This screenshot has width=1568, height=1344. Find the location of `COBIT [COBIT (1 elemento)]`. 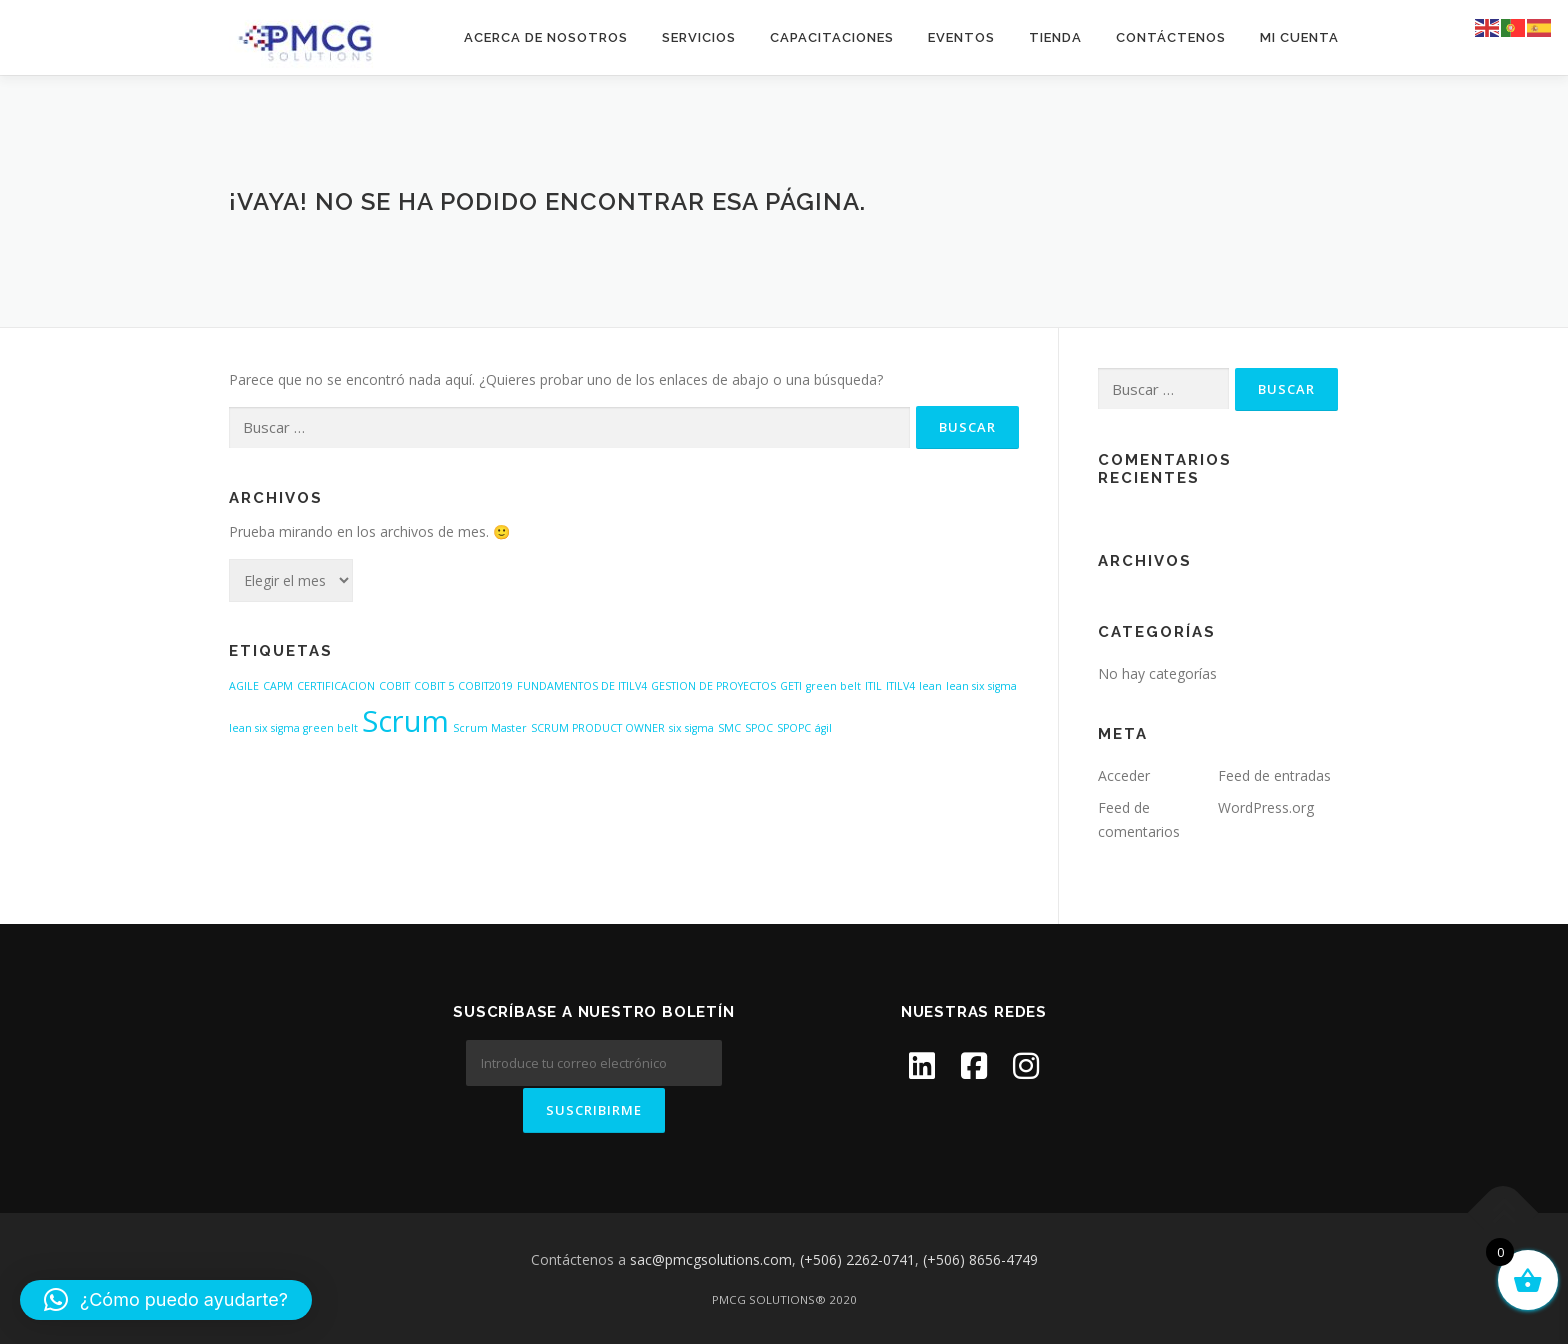

COBIT [COBIT (1 elemento)] is located at coordinates (394, 686).